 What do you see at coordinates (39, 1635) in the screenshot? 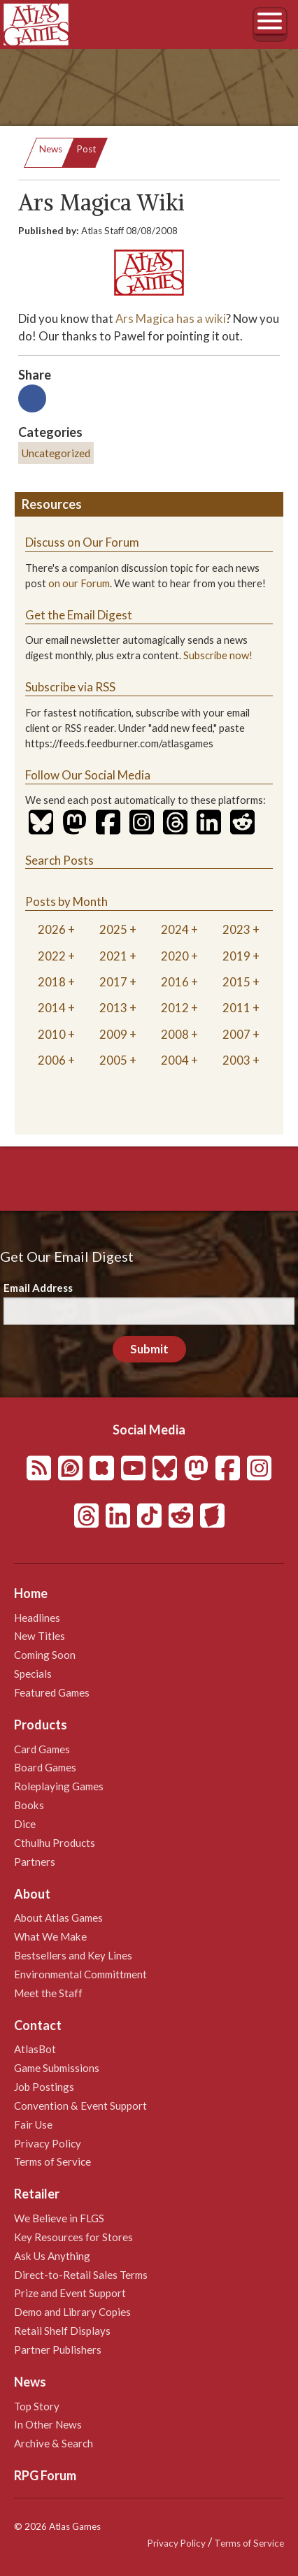
I see `New Titles` at bounding box center [39, 1635].